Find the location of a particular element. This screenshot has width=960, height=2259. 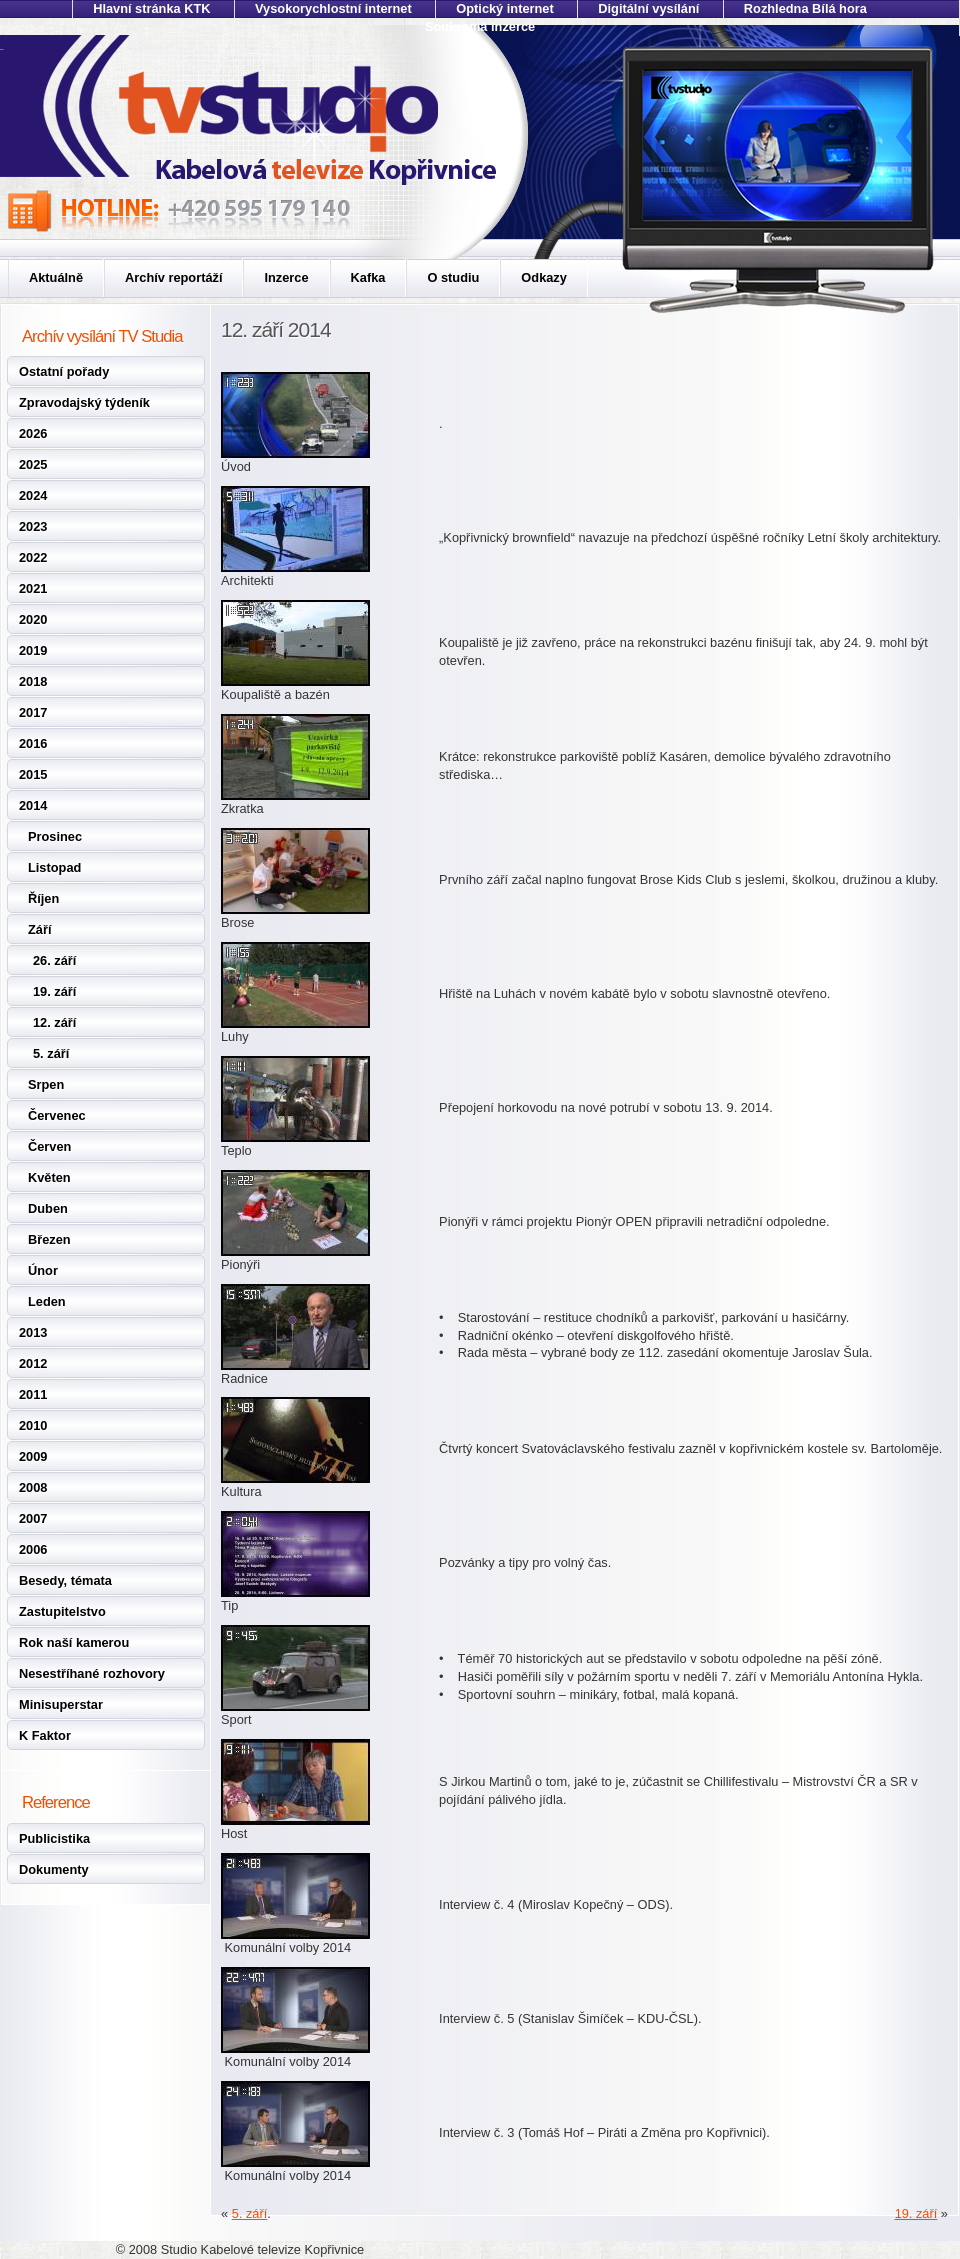

Říjen is located at coordinates (43, 898).